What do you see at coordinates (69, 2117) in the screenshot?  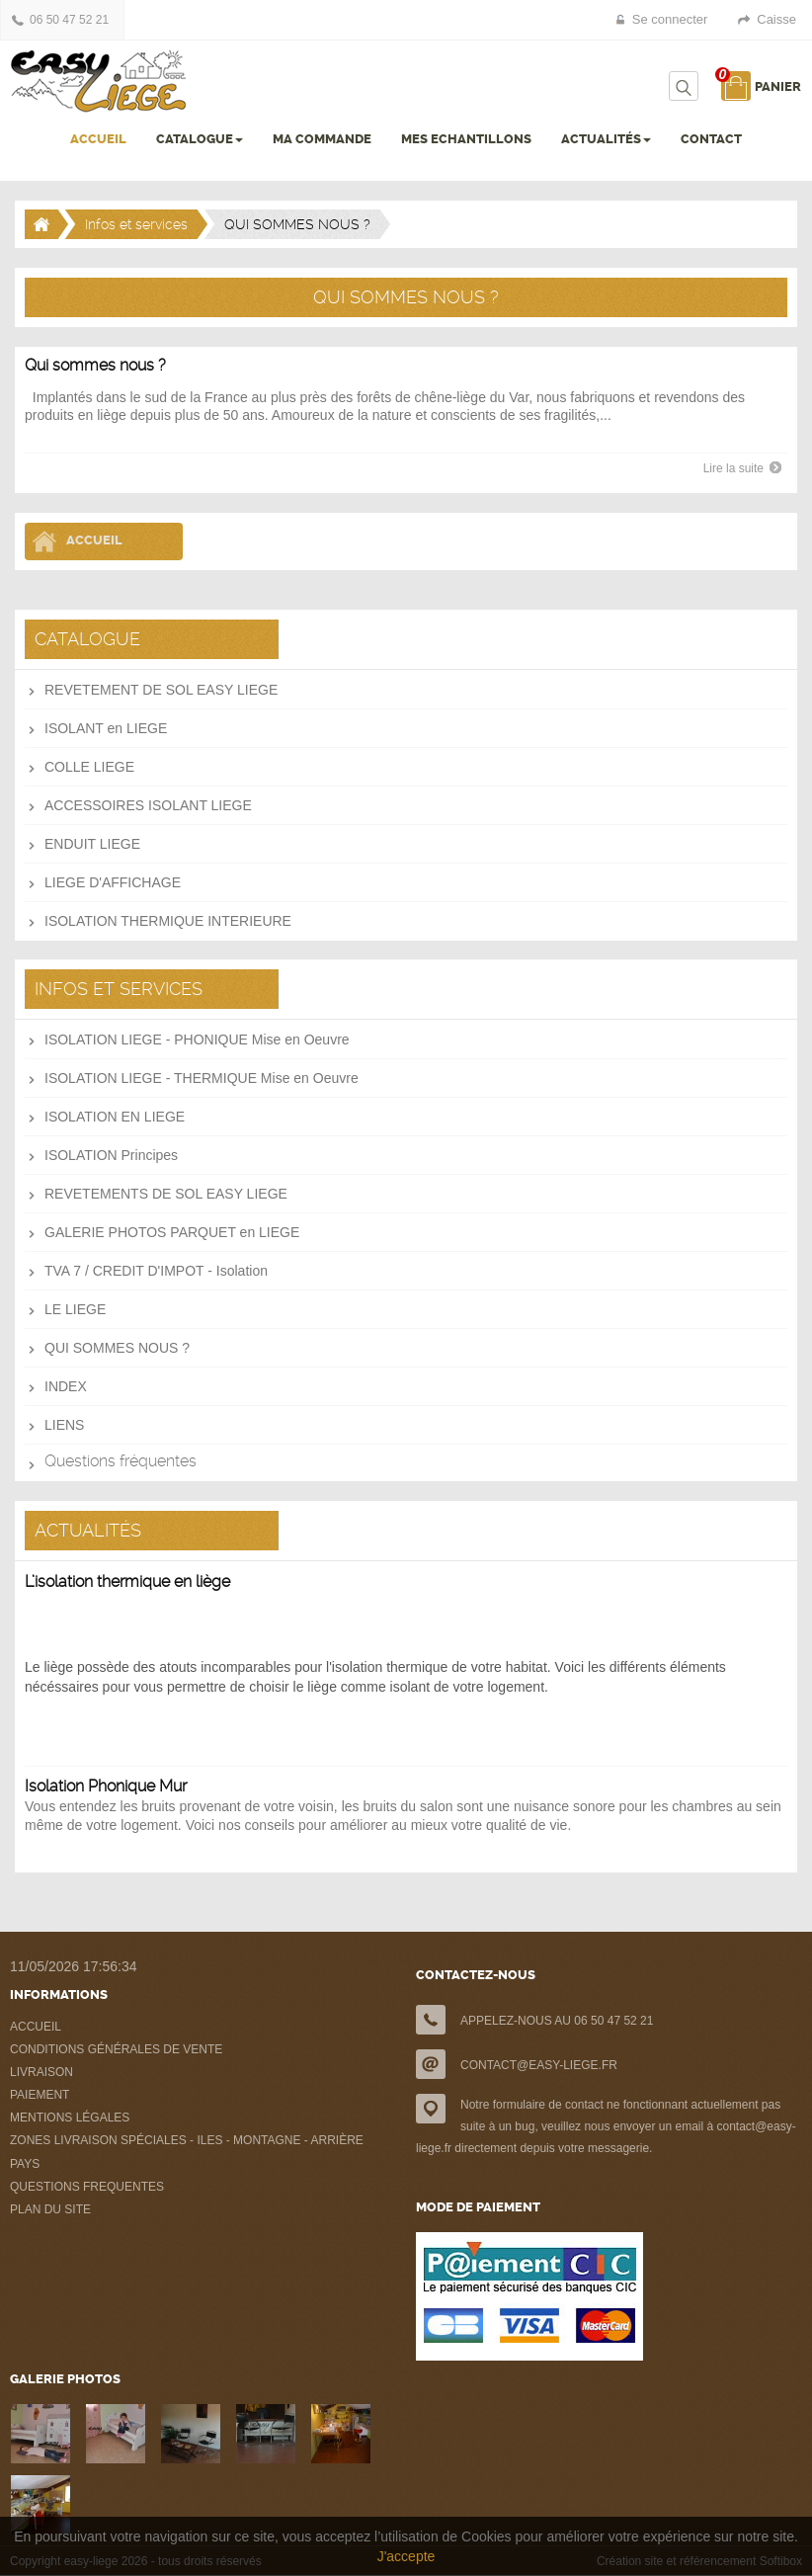 I see `MENTIONS LÉGALES` at bounding box center [69, 2117].